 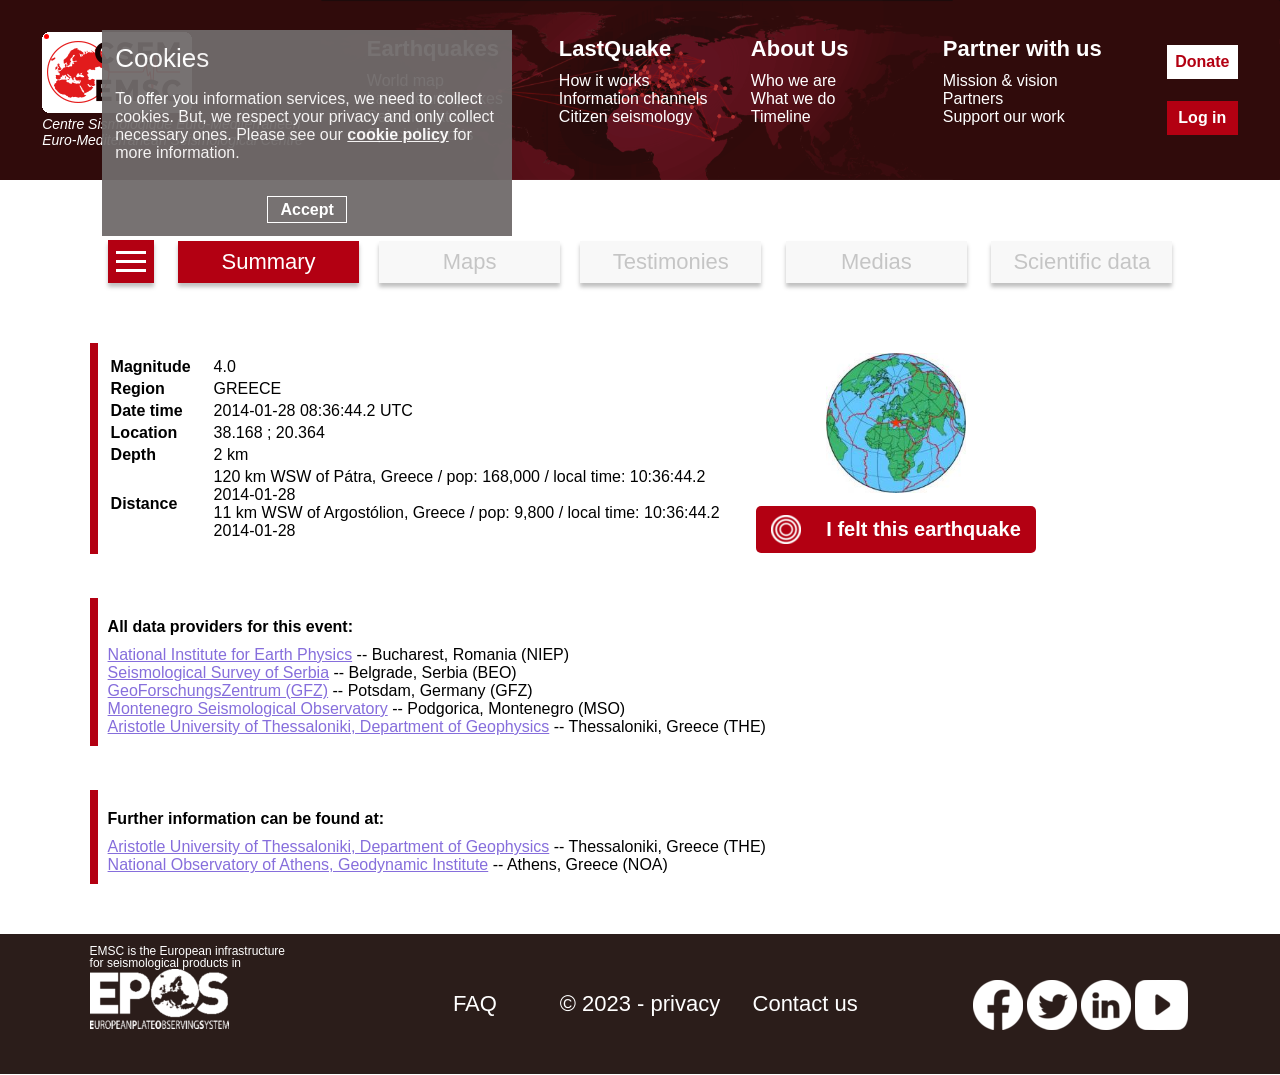 I want to click on National Institute for Earth Physics, so click(x=230, y=654).